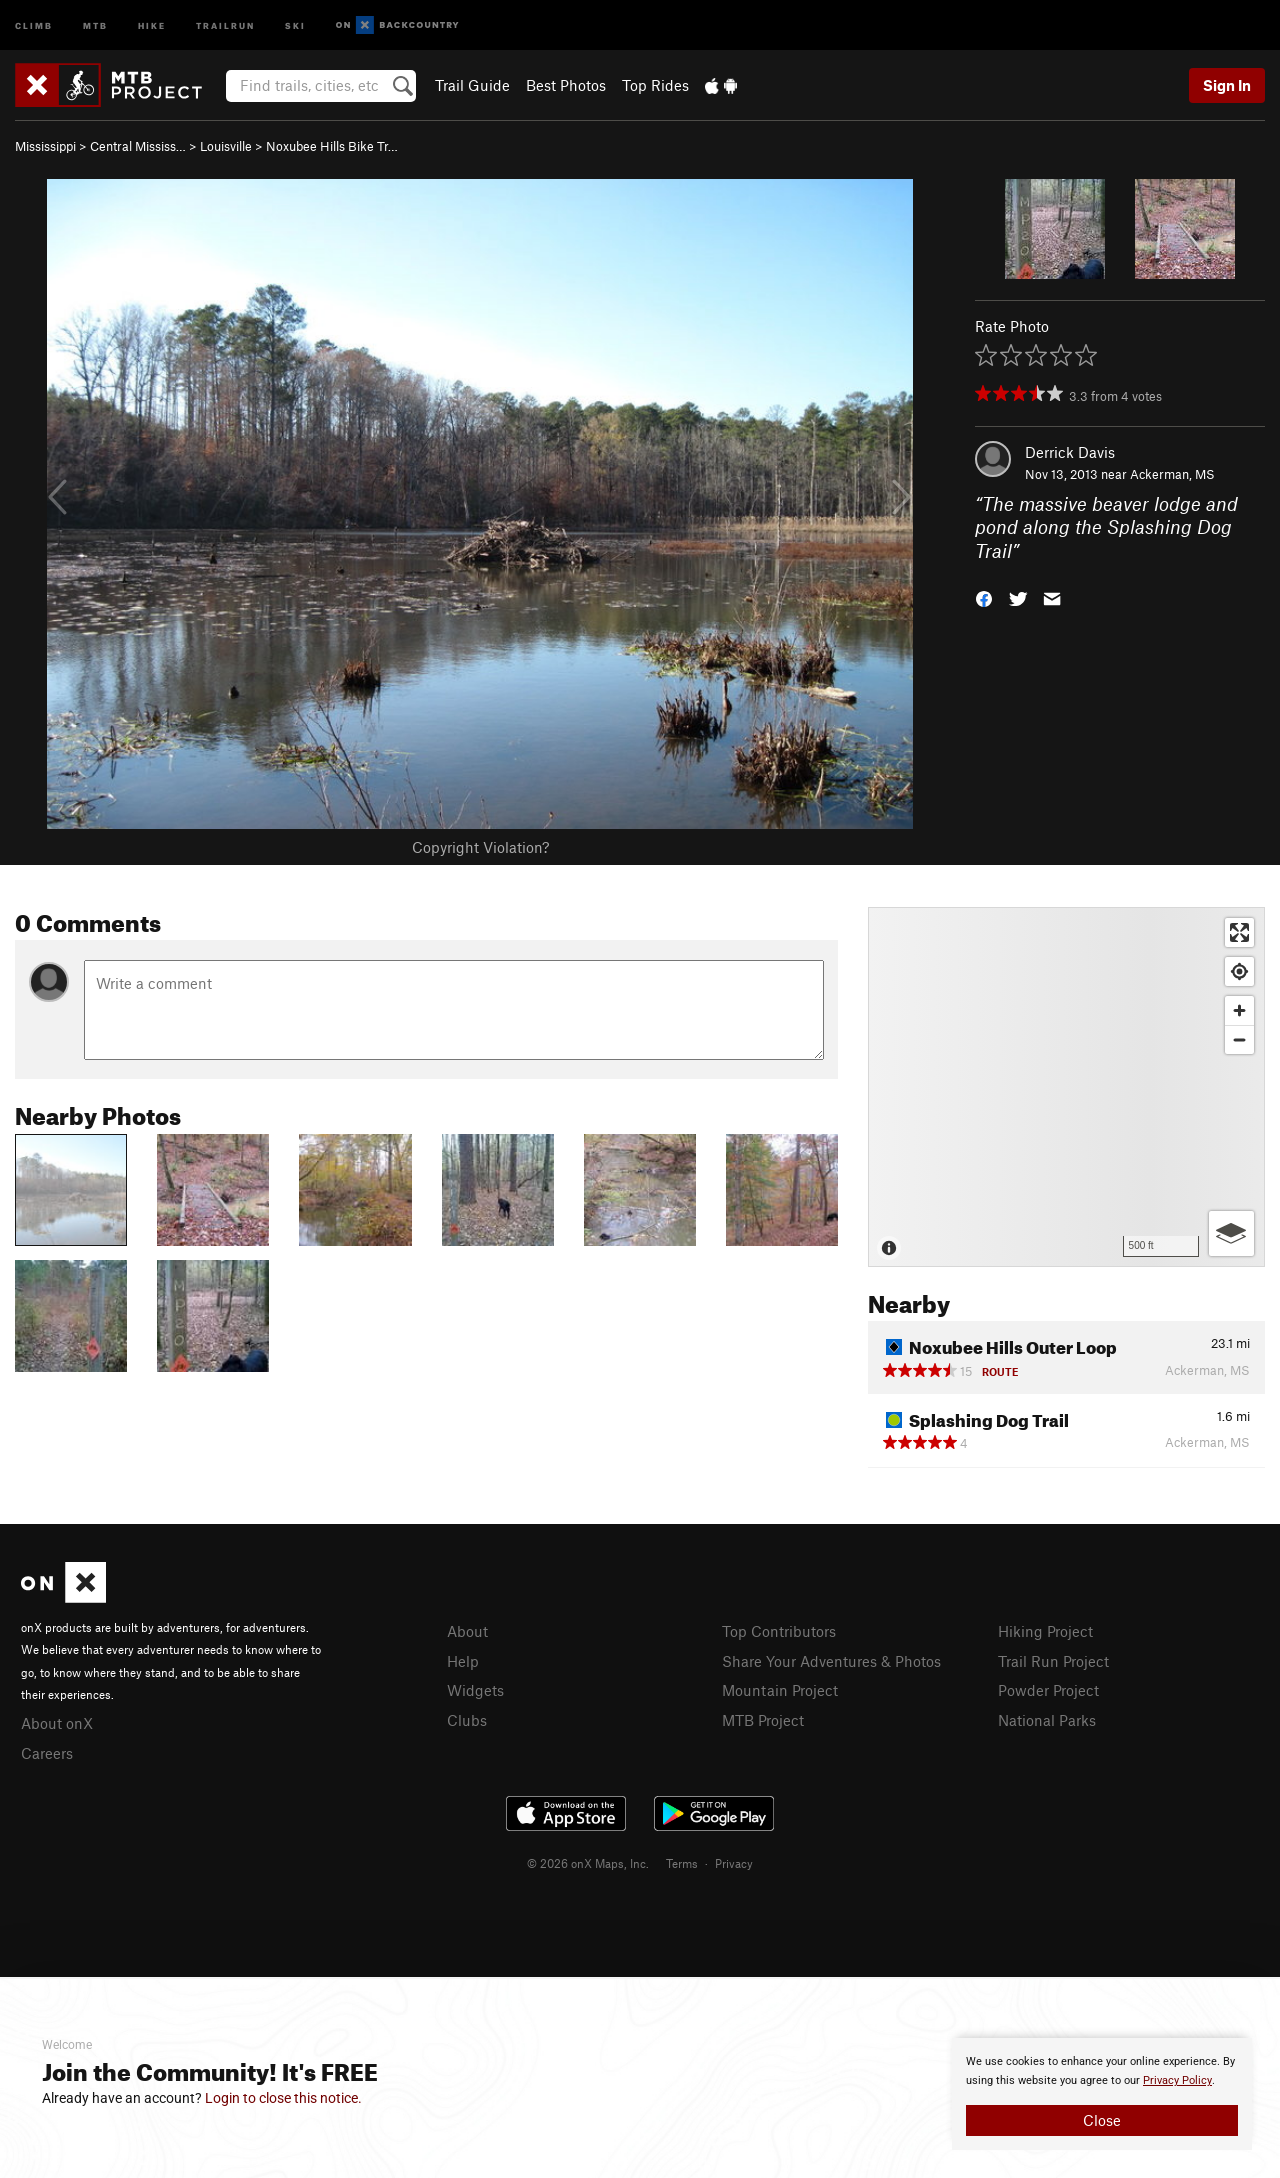 Image resolution: width=1280 pixels, height=2178 pixels. What do you see at coordinates (95, 24) in the screenshot?
I see `MTB` at bounding box center [95, 24].